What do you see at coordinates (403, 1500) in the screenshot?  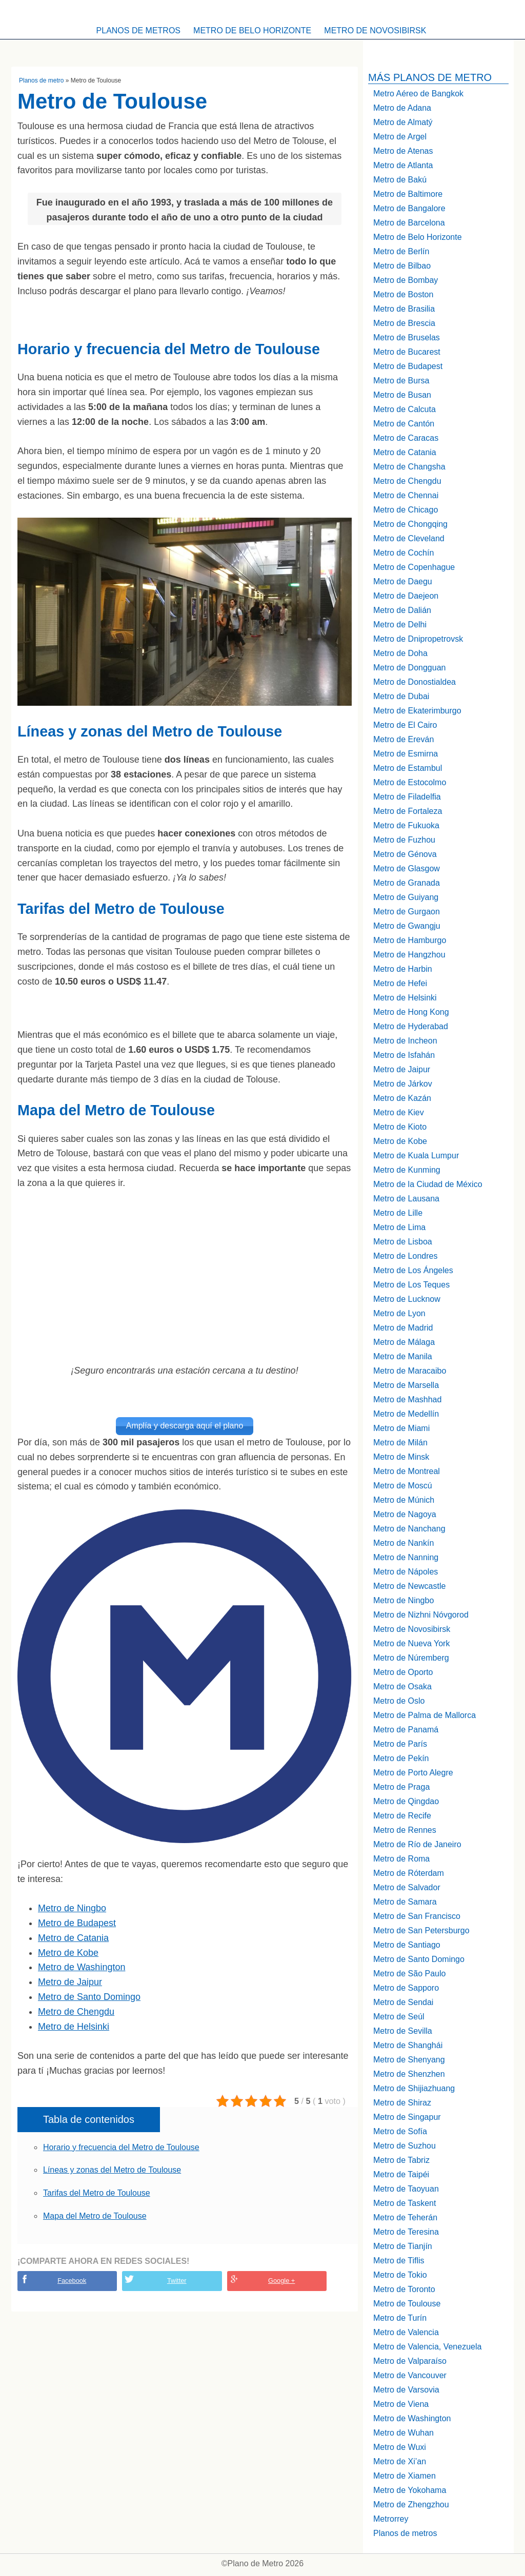 I see `Metro de Múnich` at bounding box center [403, 1500].